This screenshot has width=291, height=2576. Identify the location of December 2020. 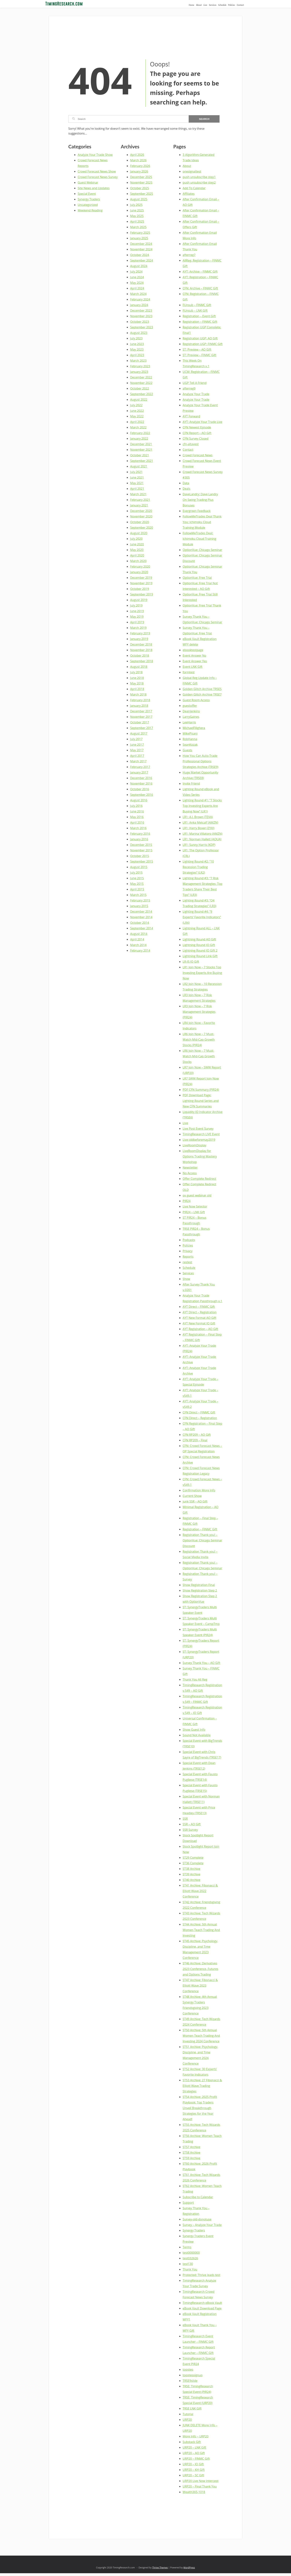
(141, 511).